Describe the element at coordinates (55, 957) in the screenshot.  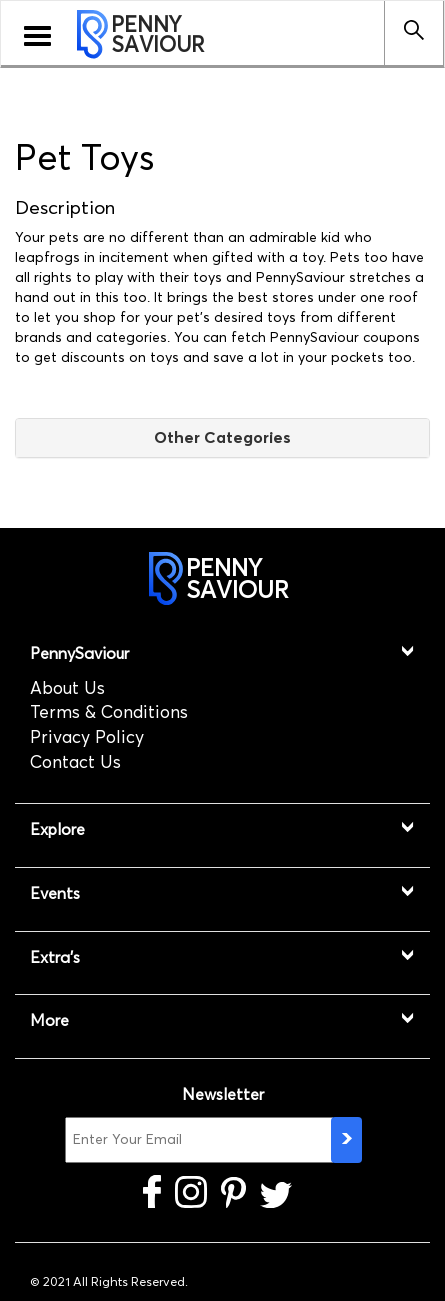
I see `Extra's` at that location.